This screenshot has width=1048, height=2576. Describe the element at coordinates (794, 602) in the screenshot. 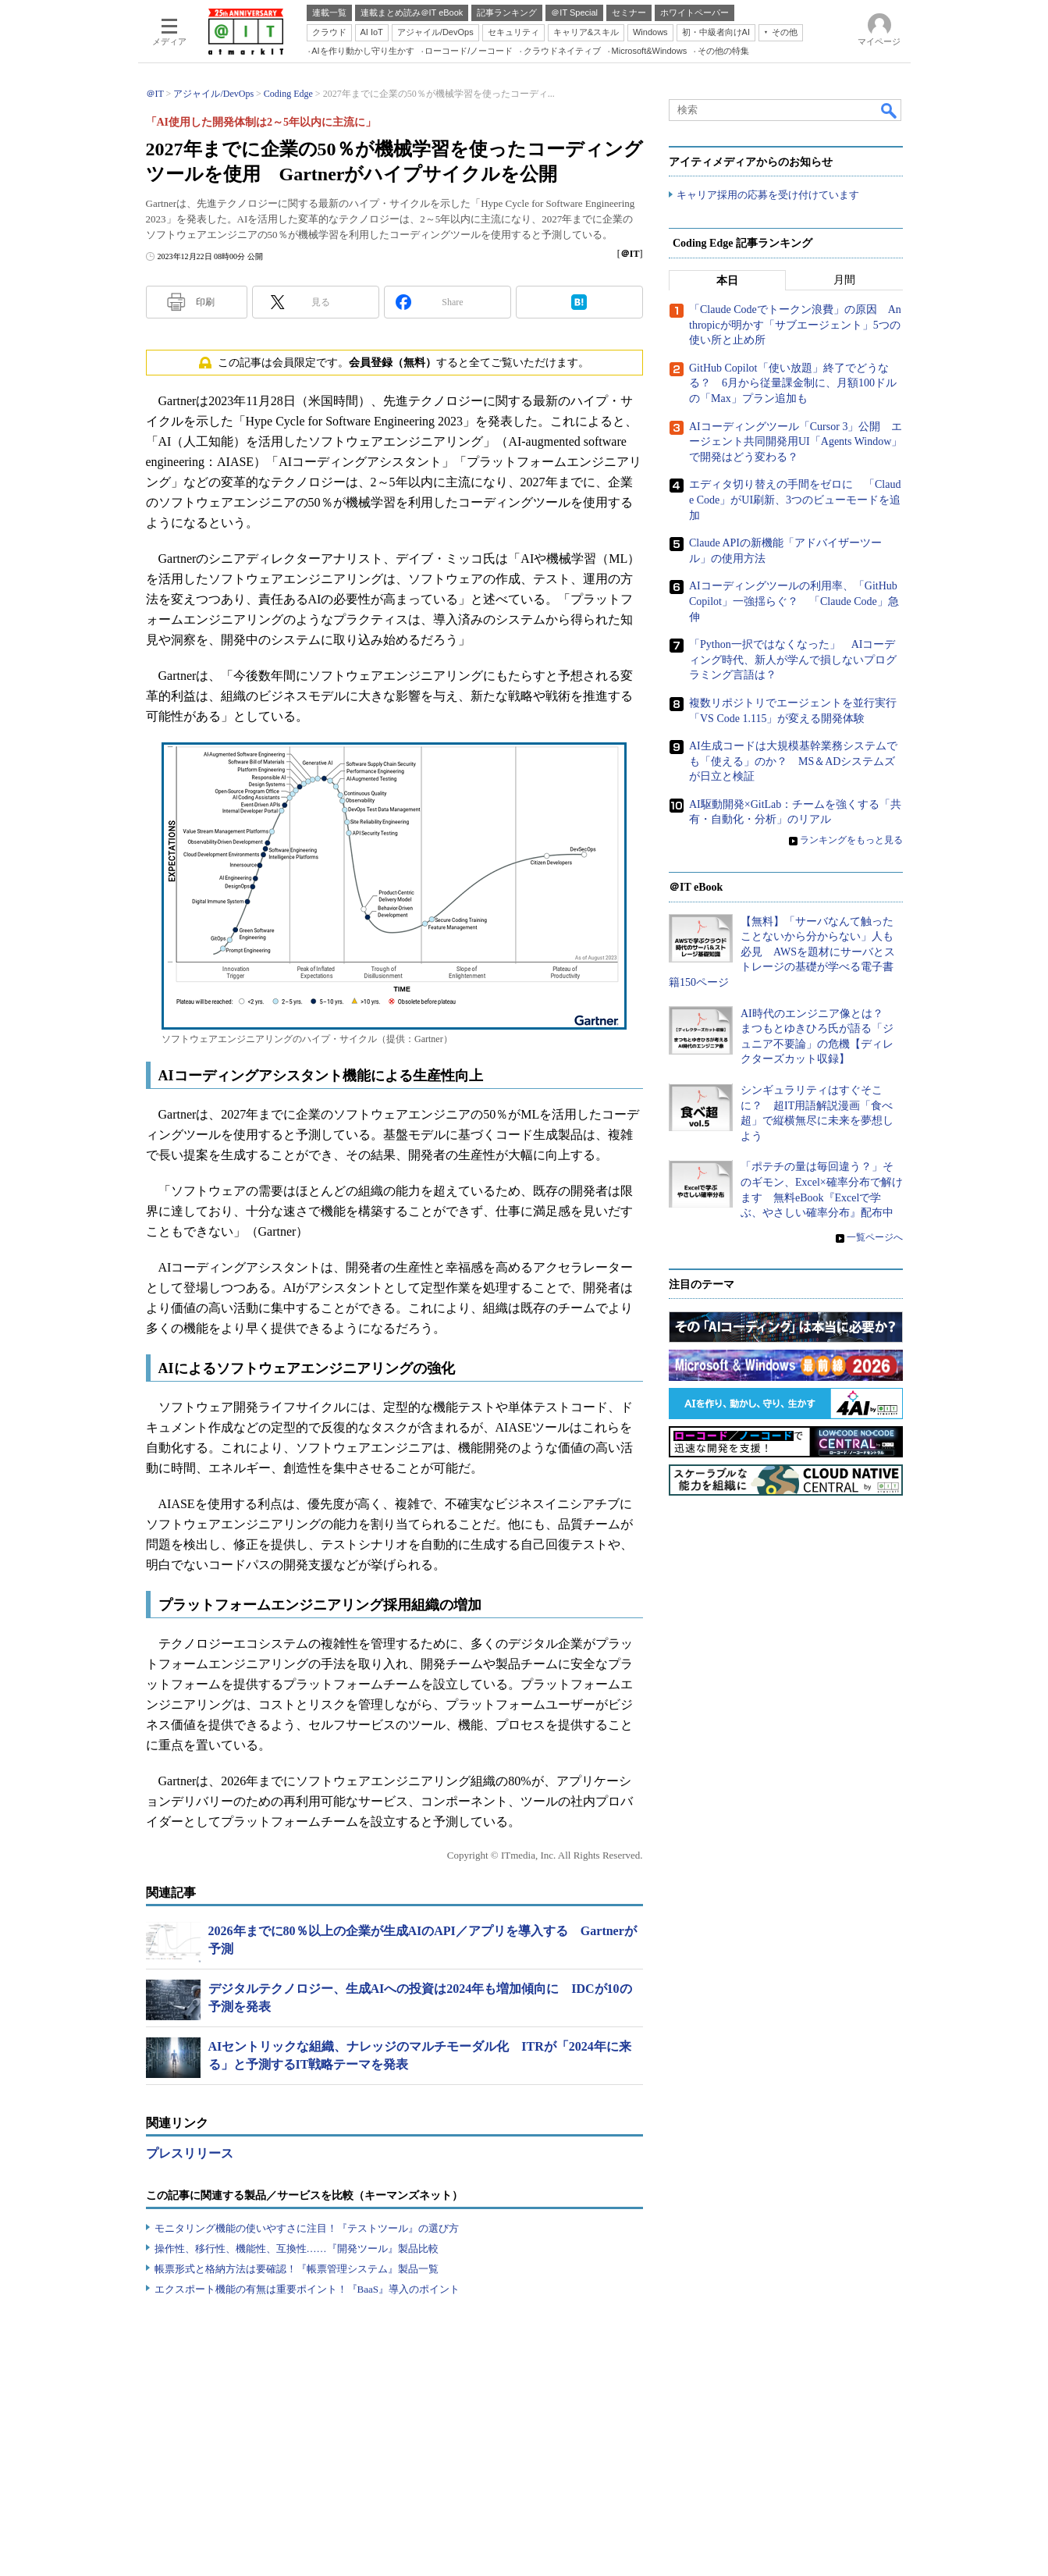

I see `AIコーディングツールの利用率、「GitHub Copilot」一強揺らぐ？ 「Claude Code」急伸` at that location.